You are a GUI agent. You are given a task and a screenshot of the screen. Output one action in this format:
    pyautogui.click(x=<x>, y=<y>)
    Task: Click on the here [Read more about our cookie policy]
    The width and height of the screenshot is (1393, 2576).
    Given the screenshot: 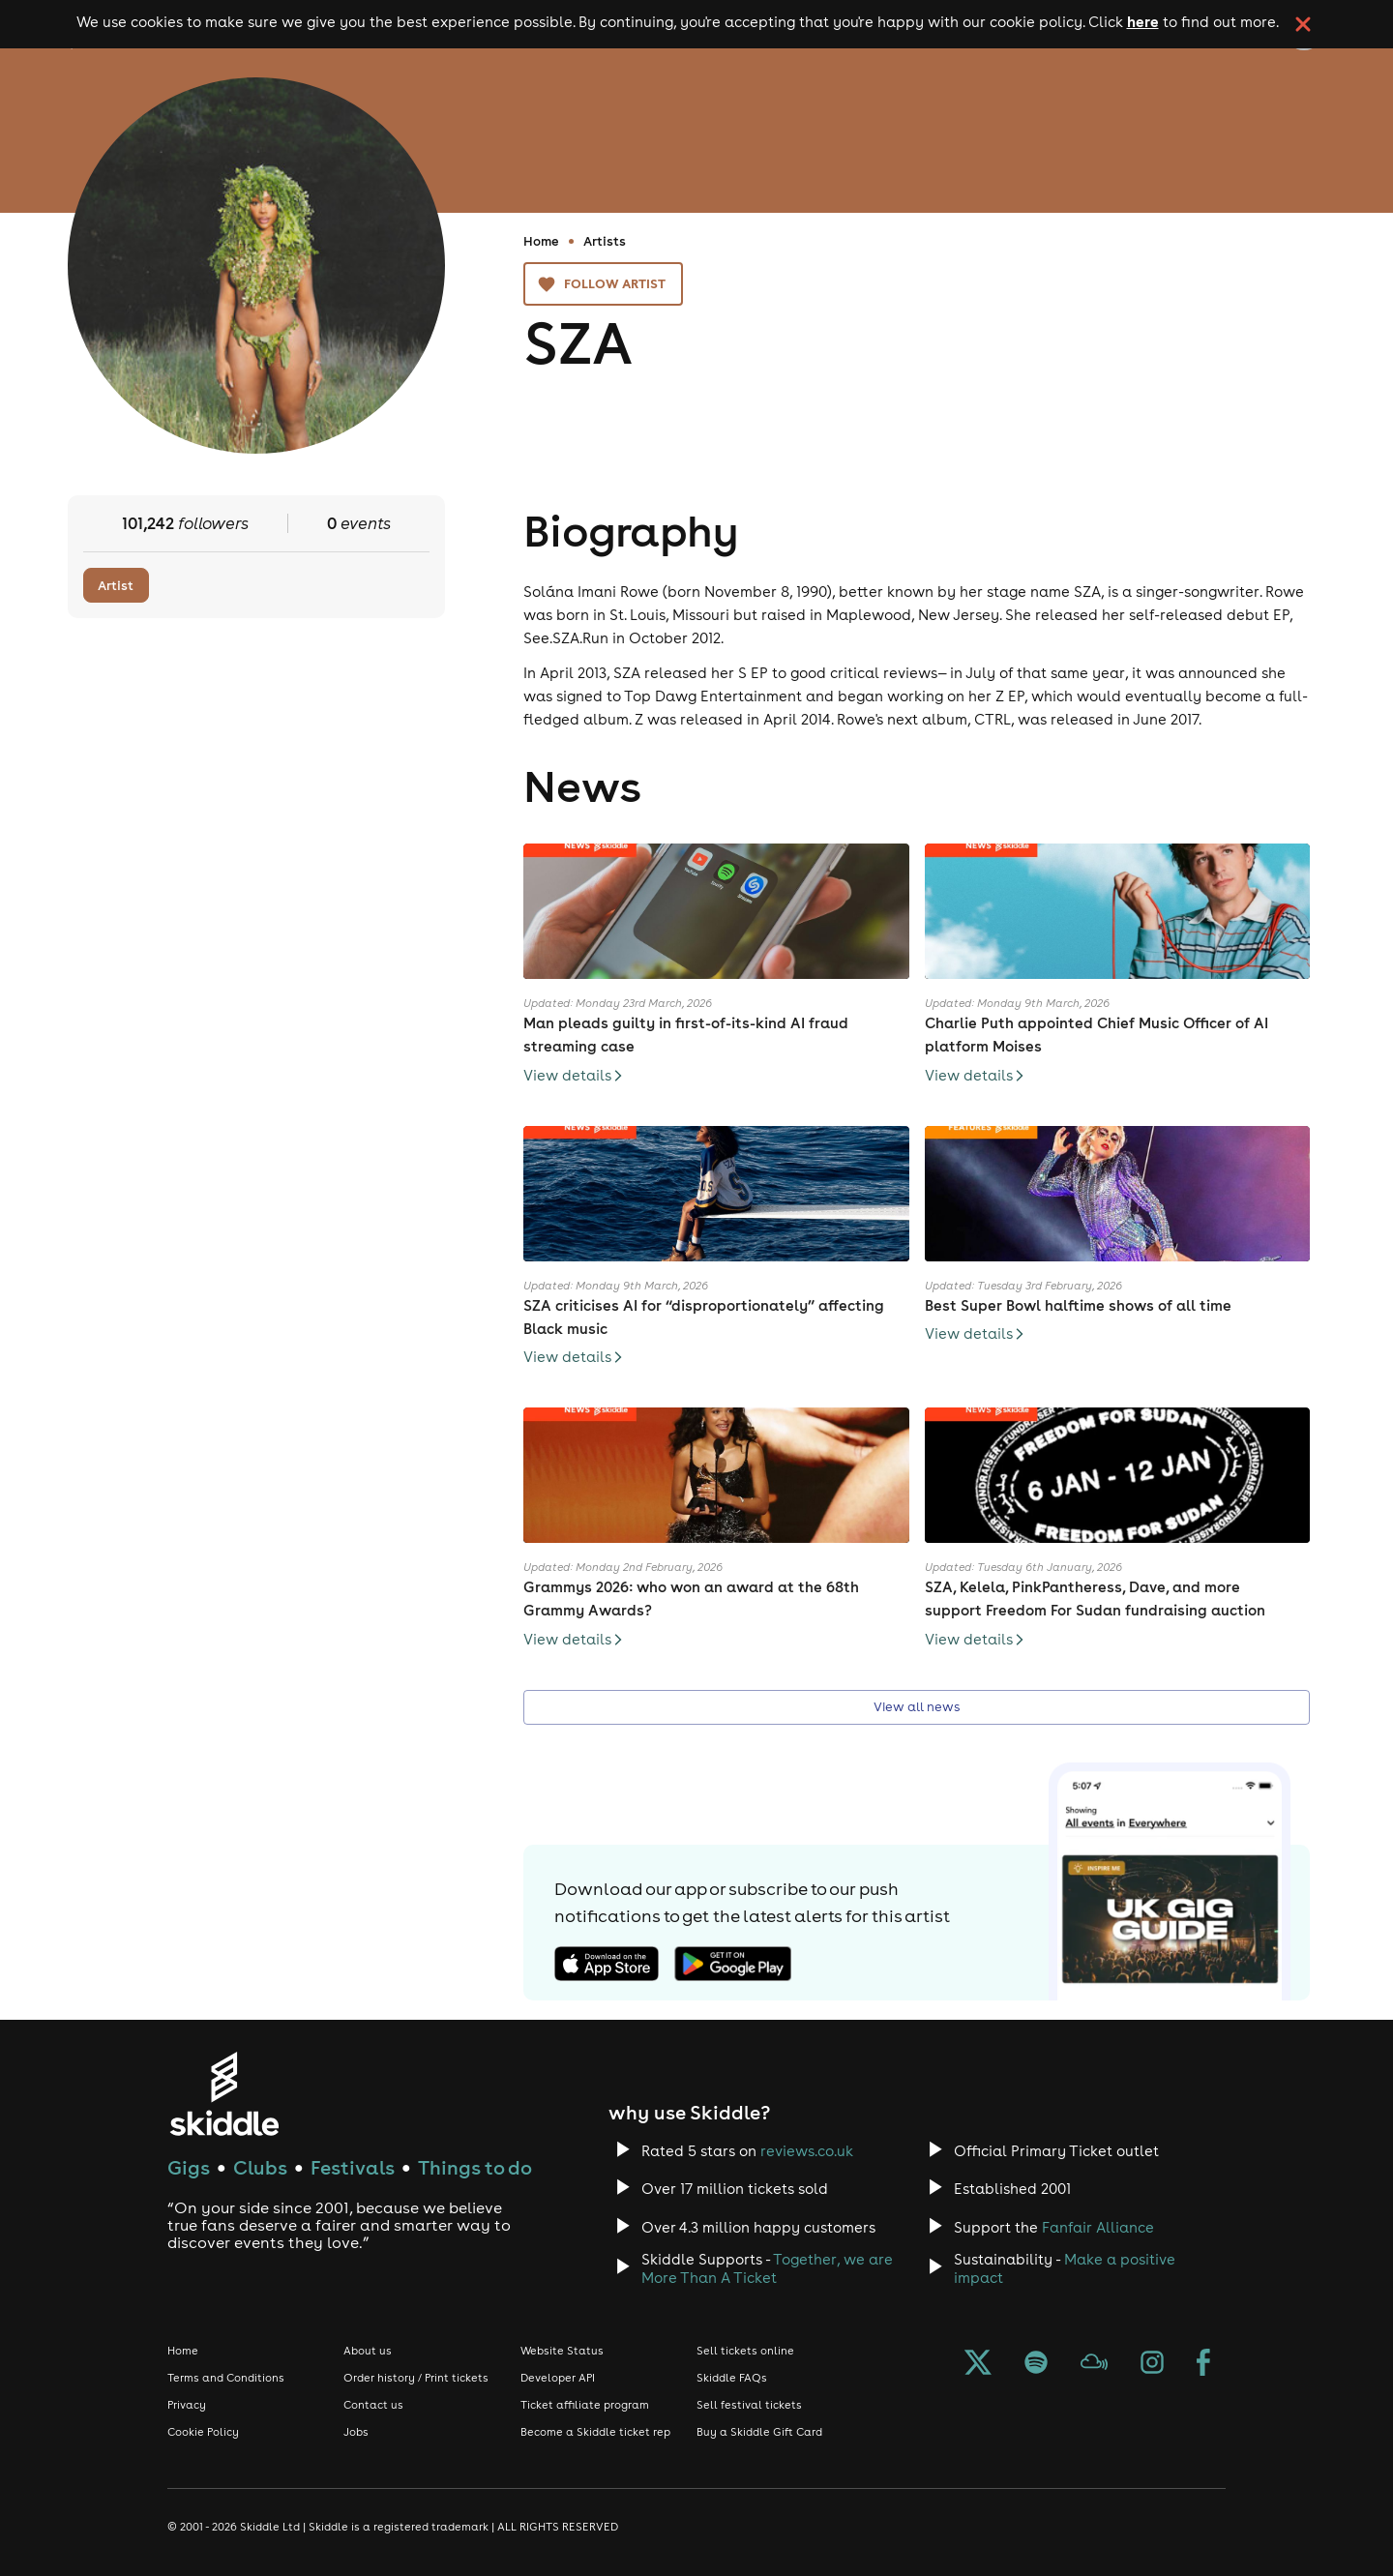 What is the action you would take?
    pyautogui.click(x=1143, y=21)
    